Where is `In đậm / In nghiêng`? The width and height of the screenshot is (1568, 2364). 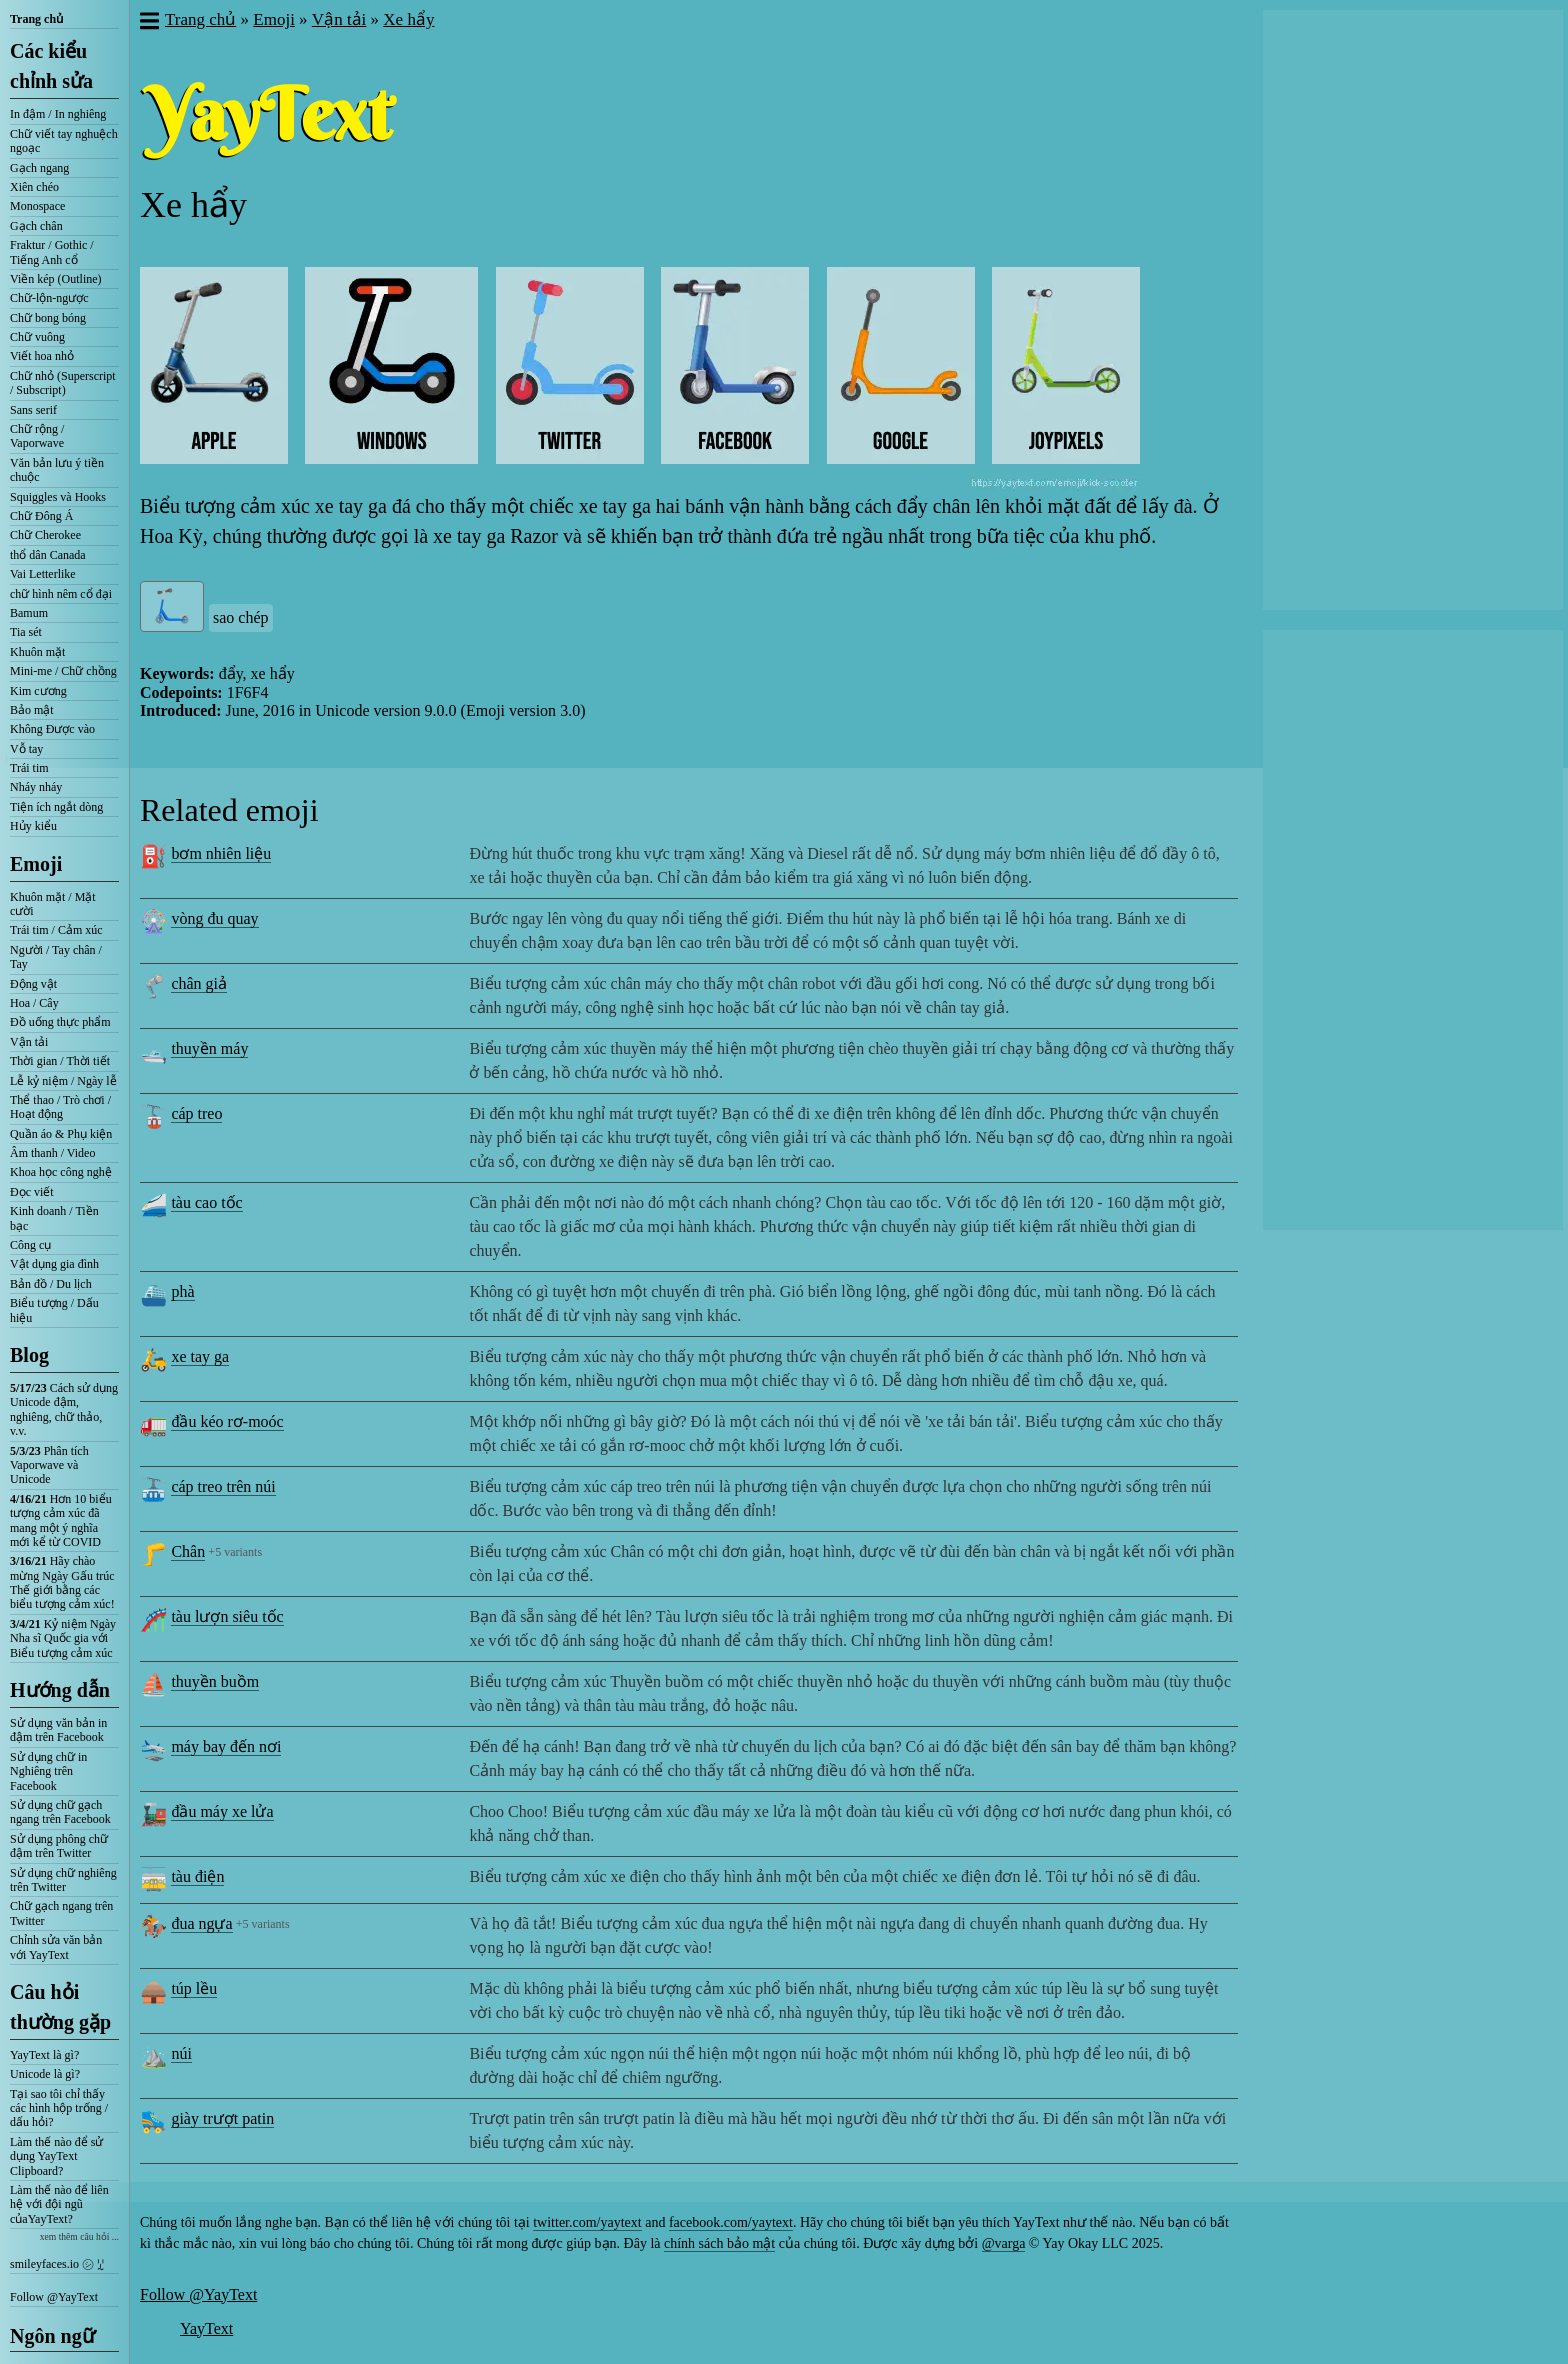
In đậm / In nghiêng is located at coordinates (58, 114).